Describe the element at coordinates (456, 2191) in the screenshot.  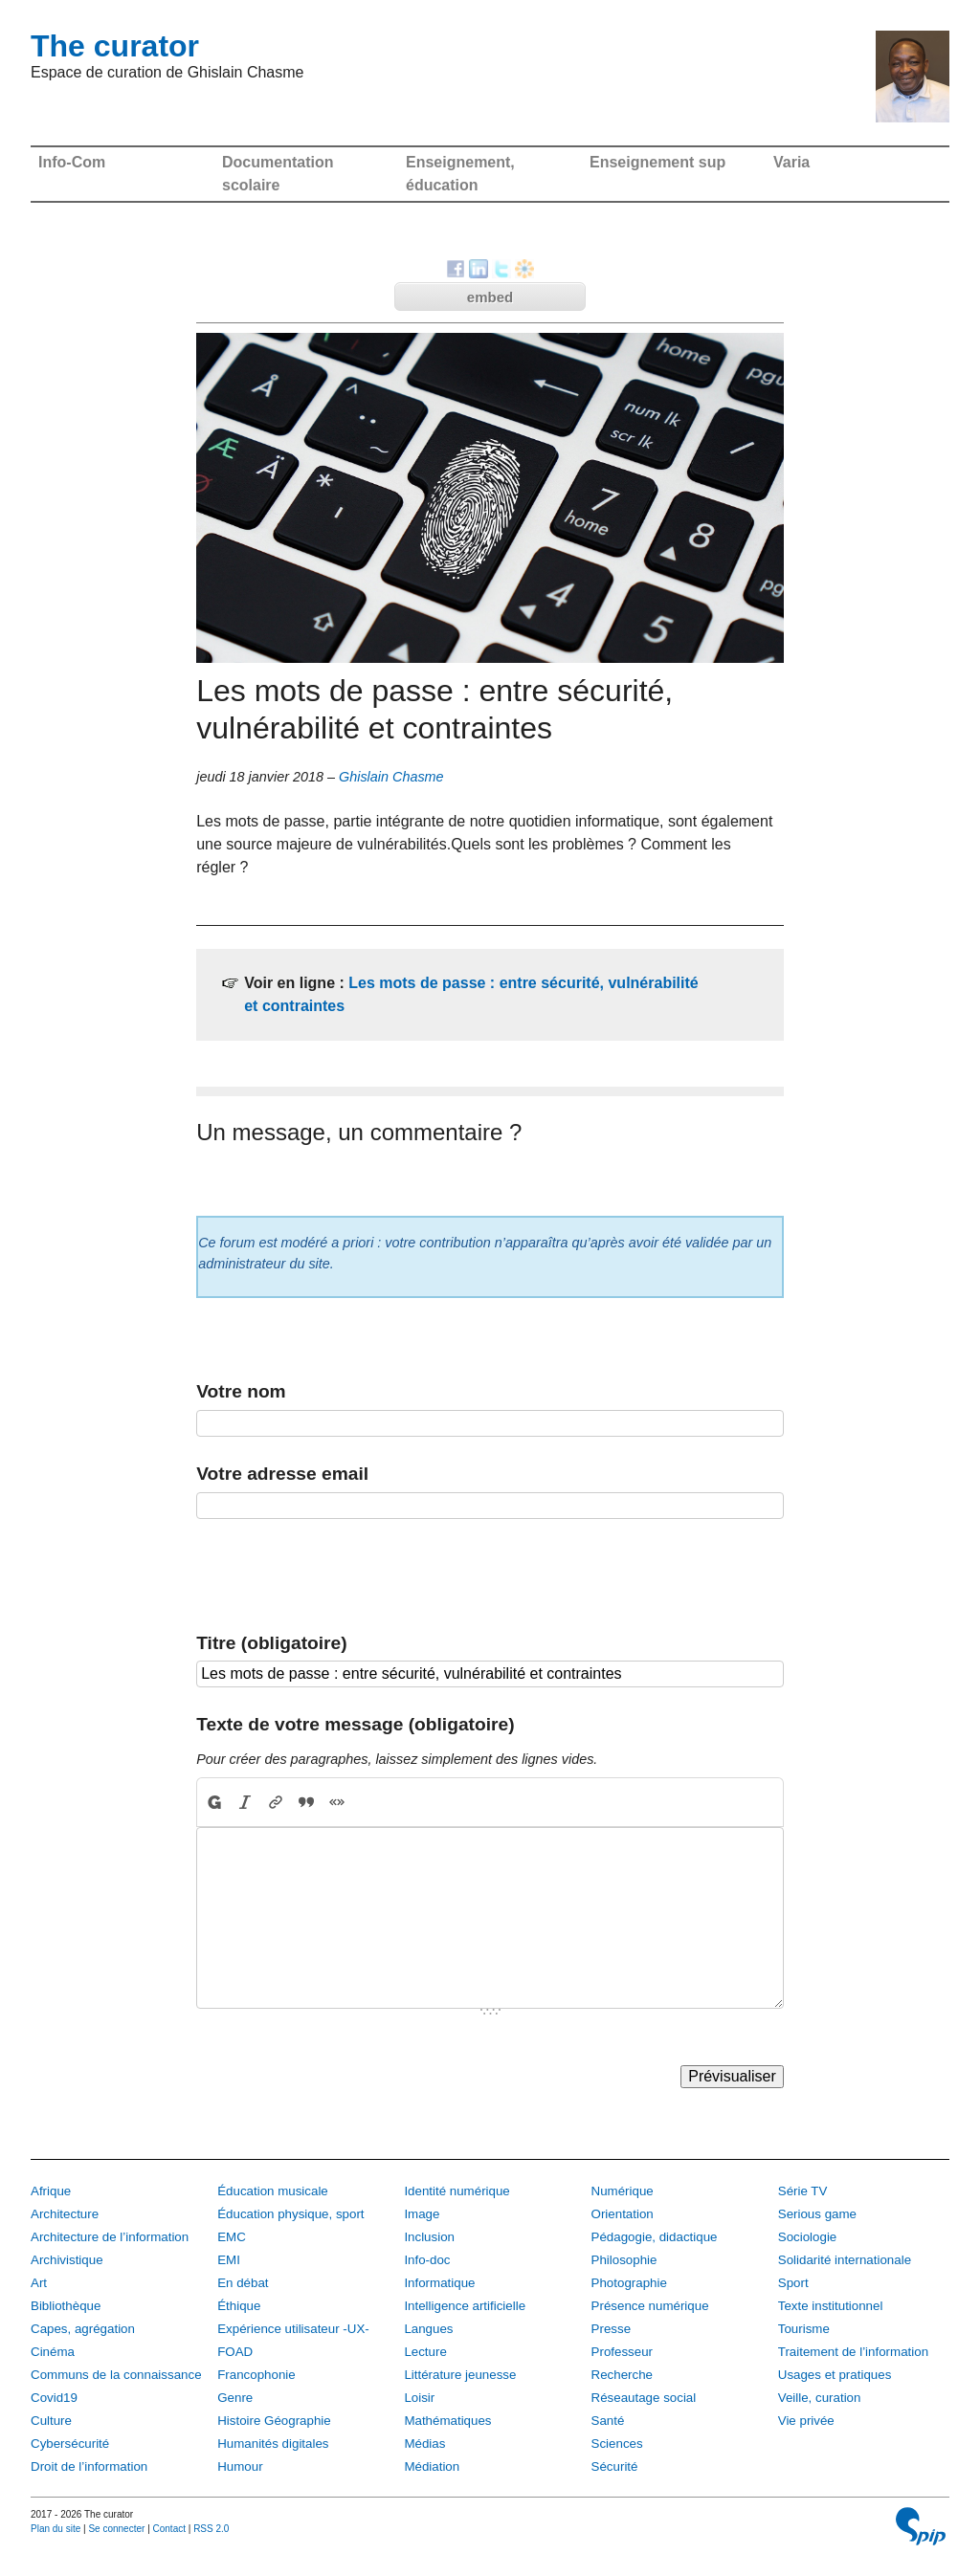
I see `Identité numérique` at that location.